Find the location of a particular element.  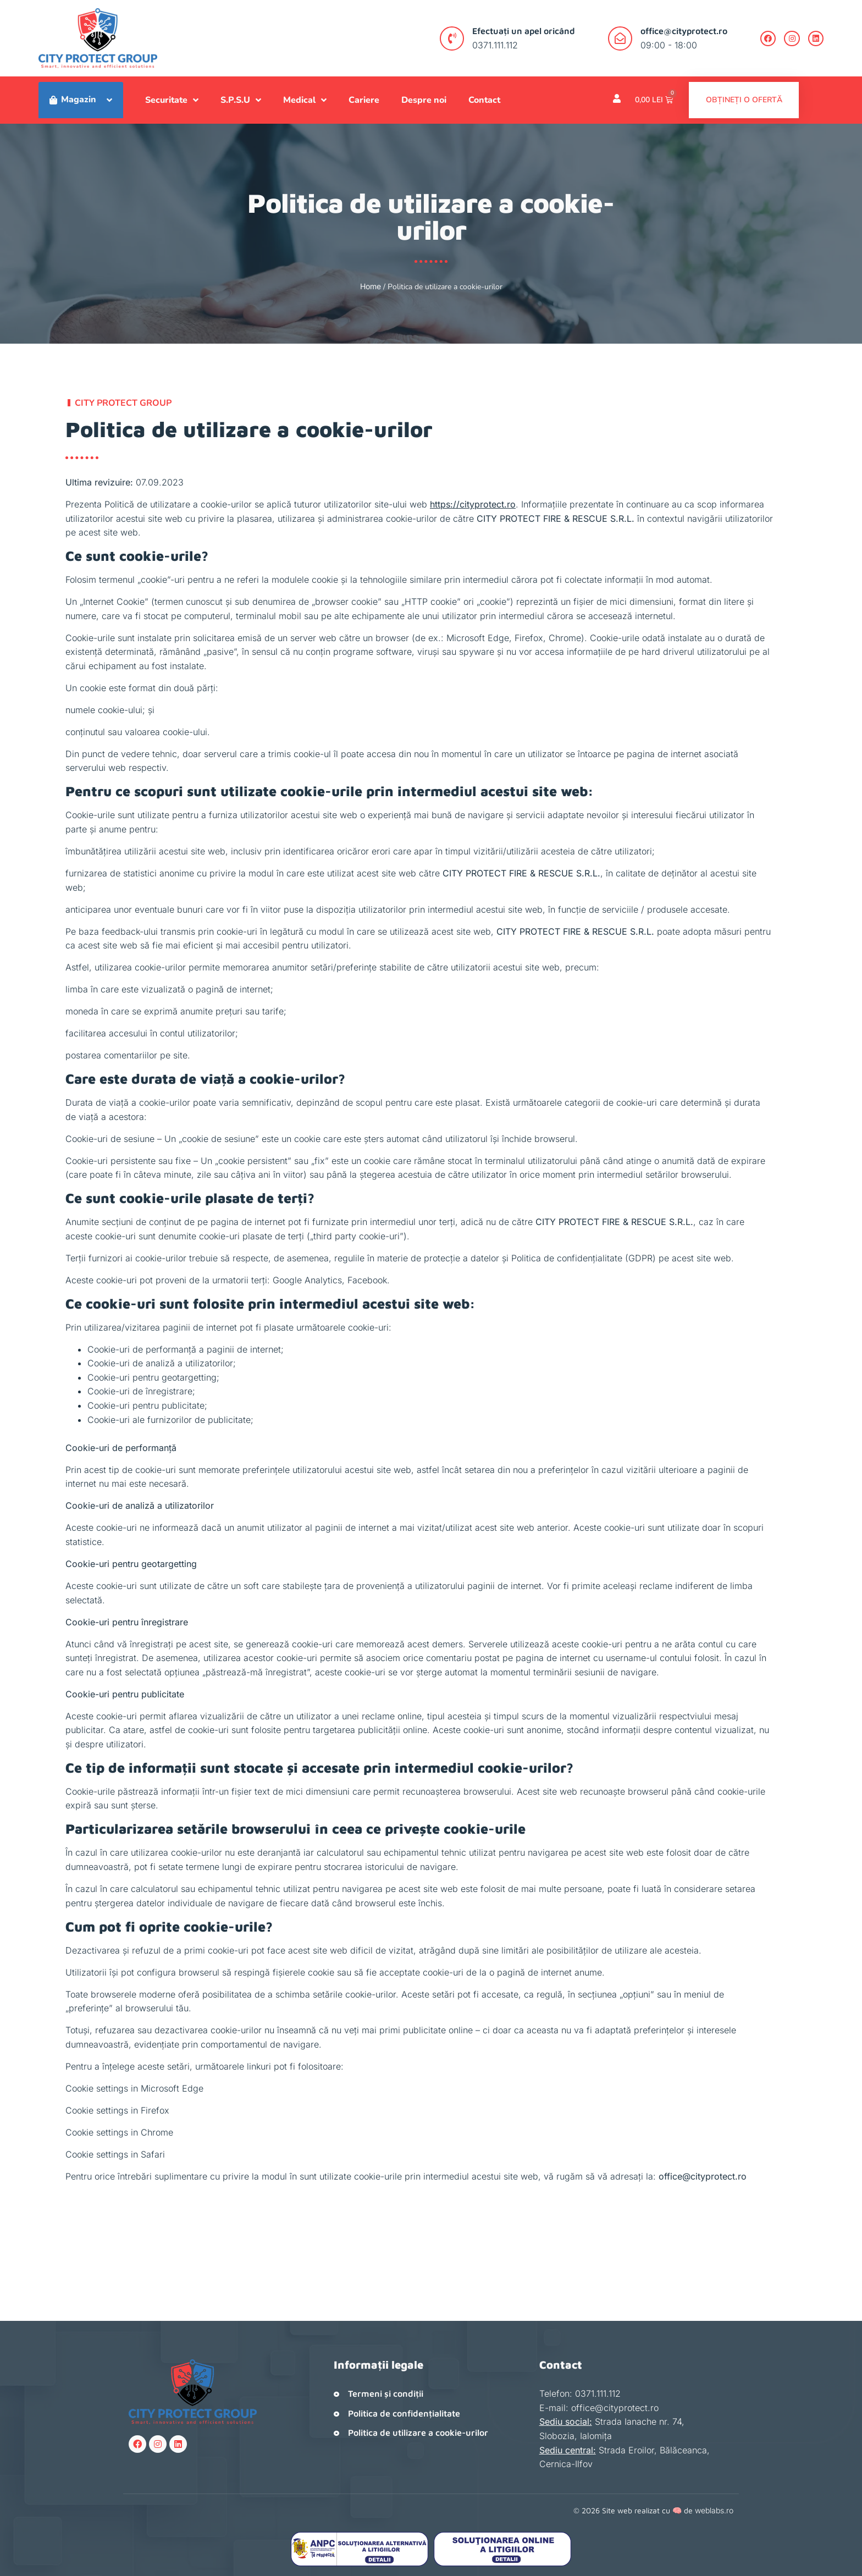

Contact is located at coordinates (484, 100).